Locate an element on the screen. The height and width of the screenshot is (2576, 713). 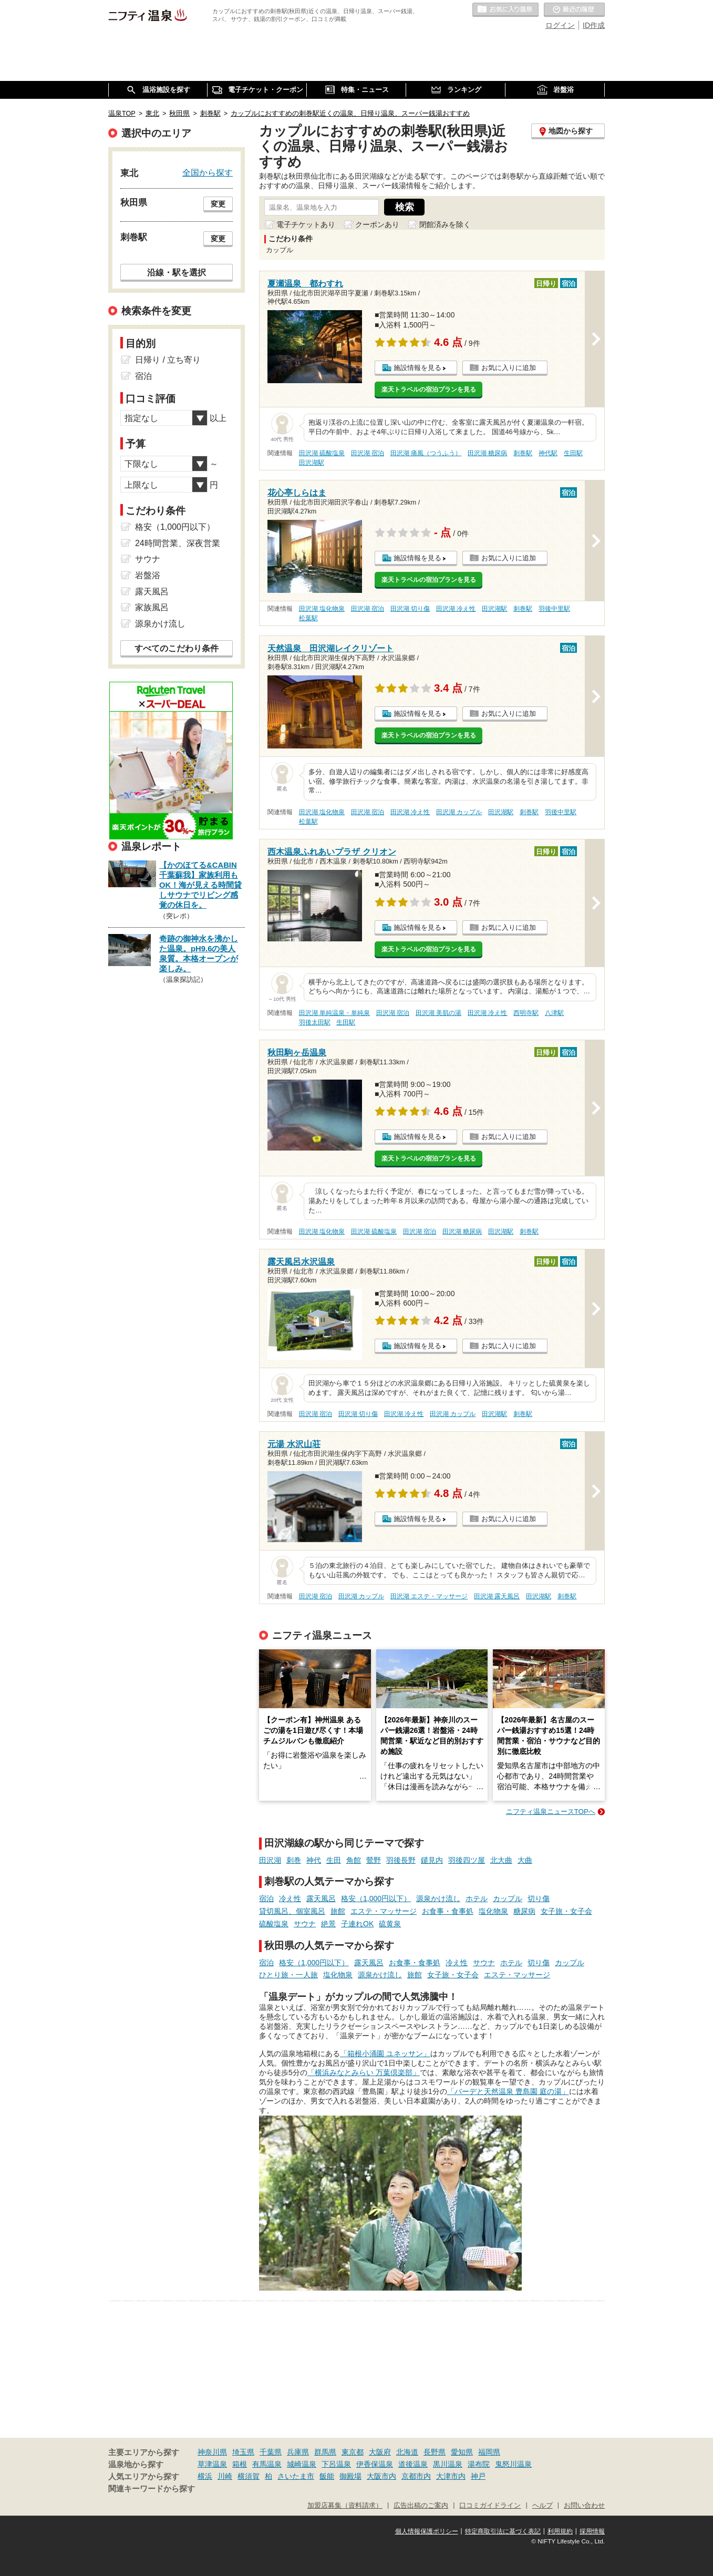
お気に入りに追加 is located at coordinates (508, 368).